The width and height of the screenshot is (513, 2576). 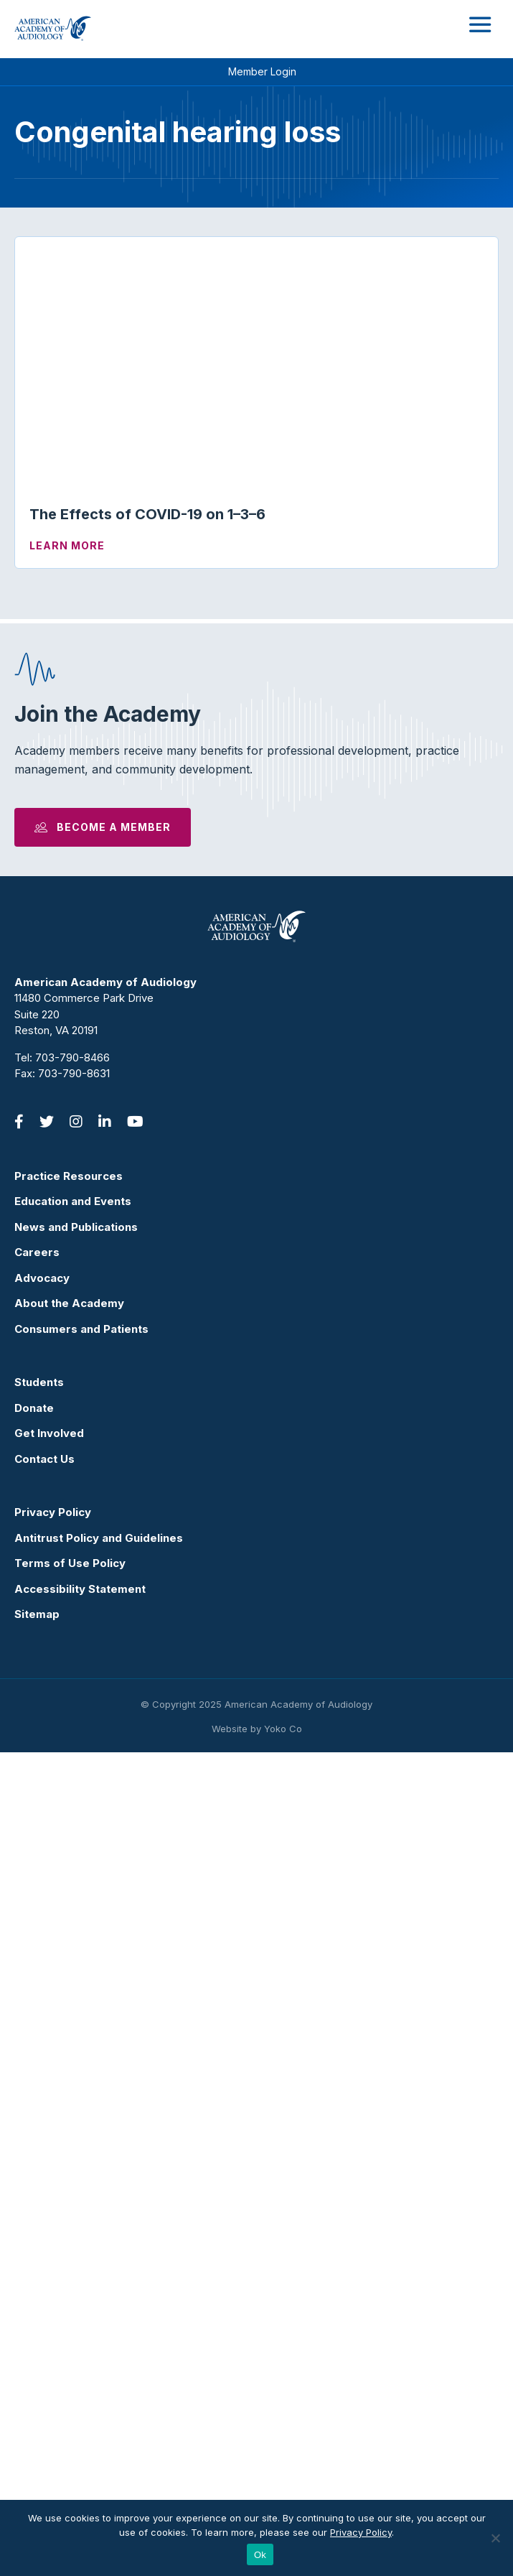 What do you see at coordinates (42, 2101) in the screenshot?
I see `Advocacy` at bounding box center [42, 2101].